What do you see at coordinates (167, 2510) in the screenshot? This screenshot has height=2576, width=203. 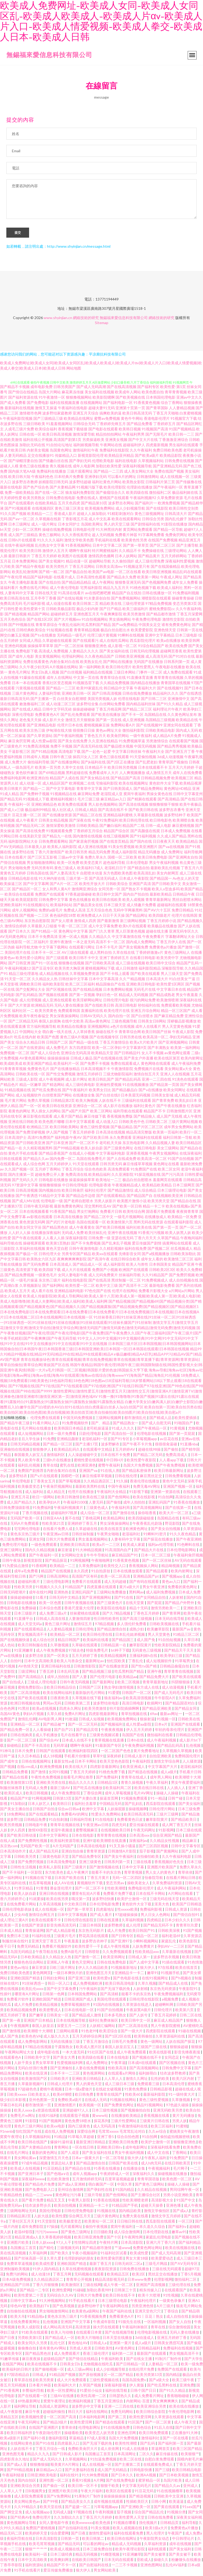 I see `国产黄在线观看` at bounding box center [167, 2510].